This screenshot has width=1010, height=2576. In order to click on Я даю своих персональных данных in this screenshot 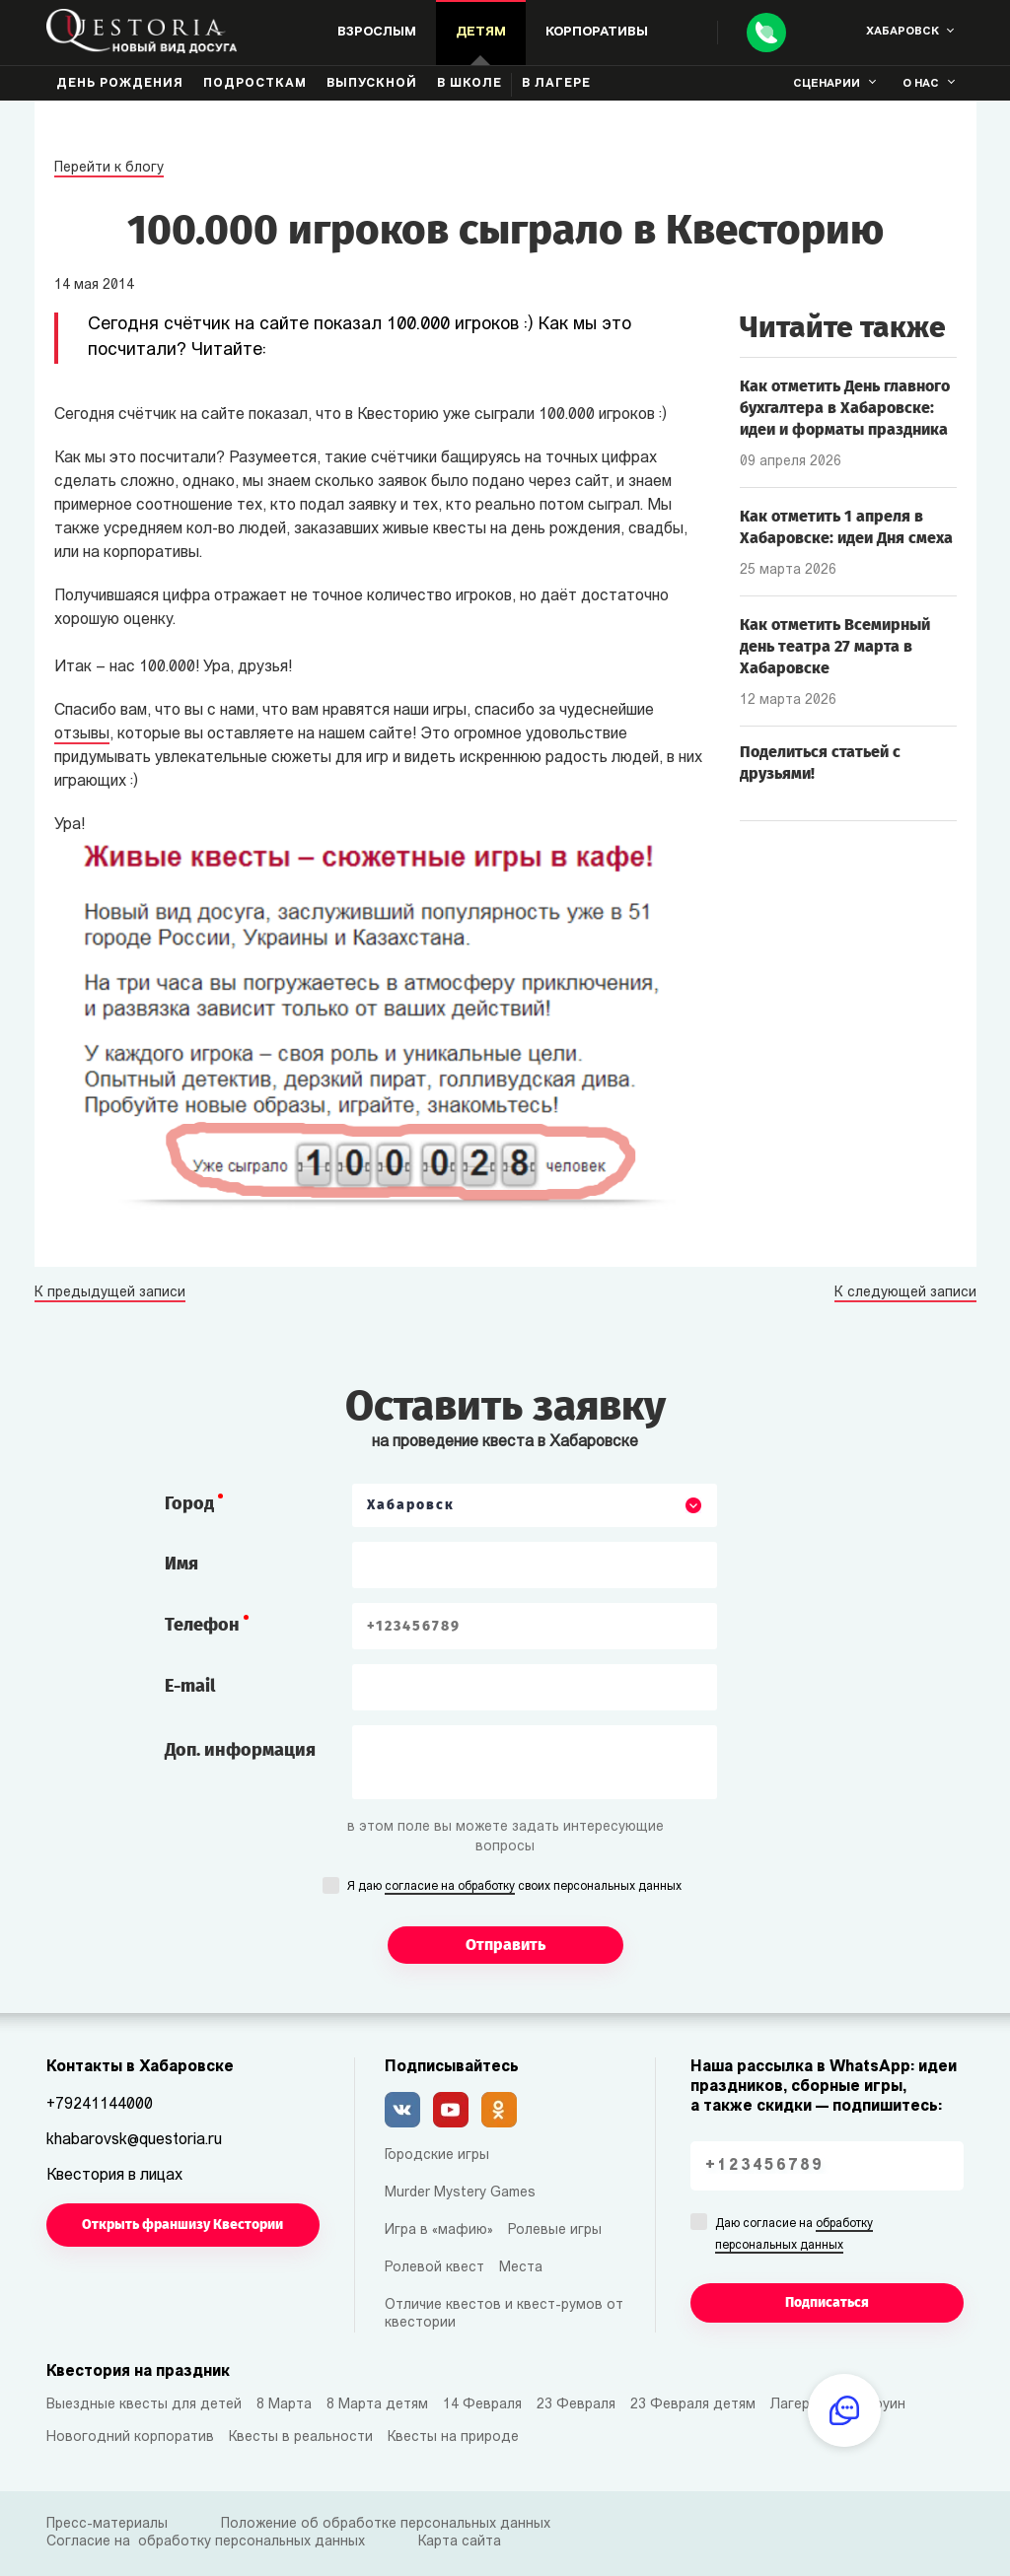, I will do `click(514, 1888)`.